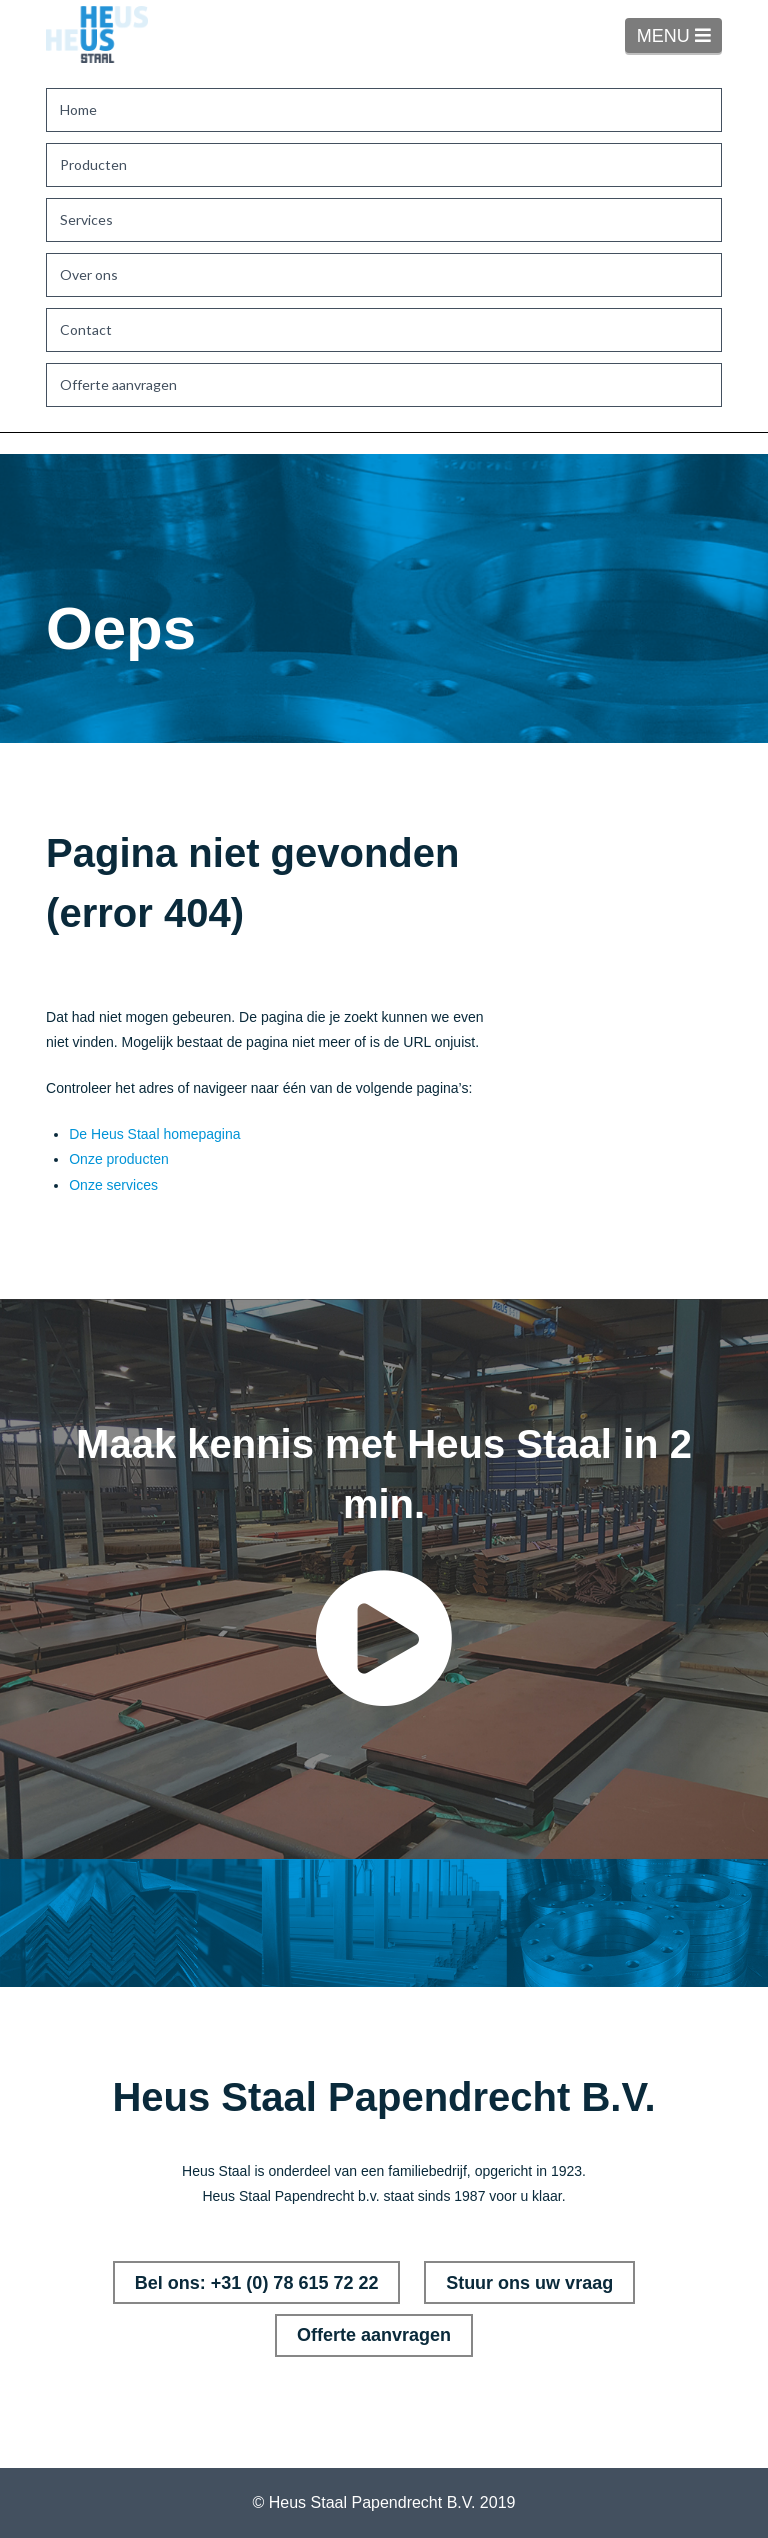  Describe the element at coordinates (374, 2335) in the screenshot. I see `Offerte aanvragen` at that location.